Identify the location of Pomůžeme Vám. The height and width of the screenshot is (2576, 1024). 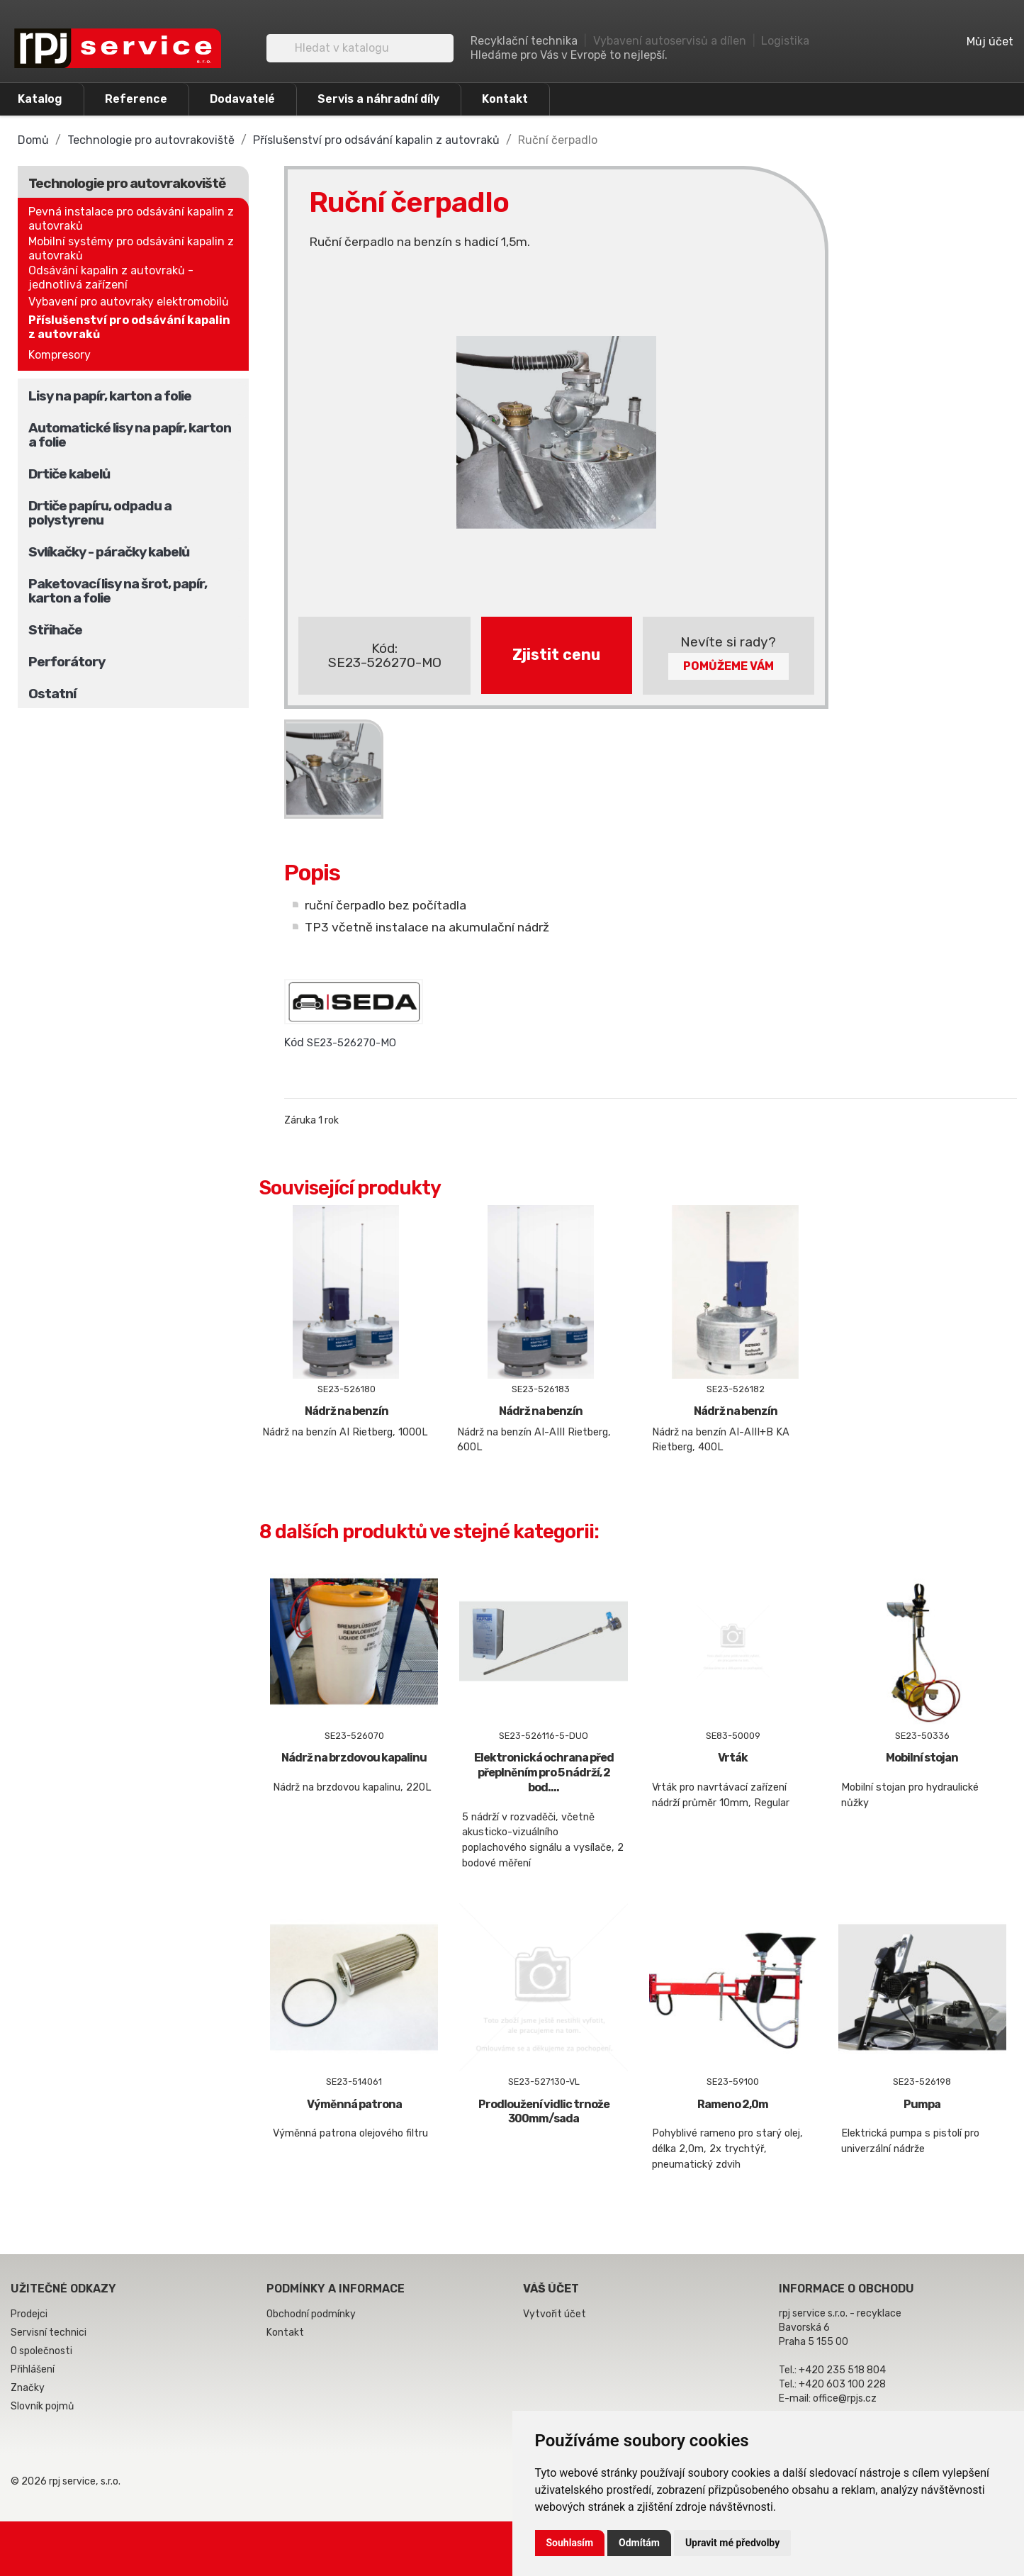
(728, 666).